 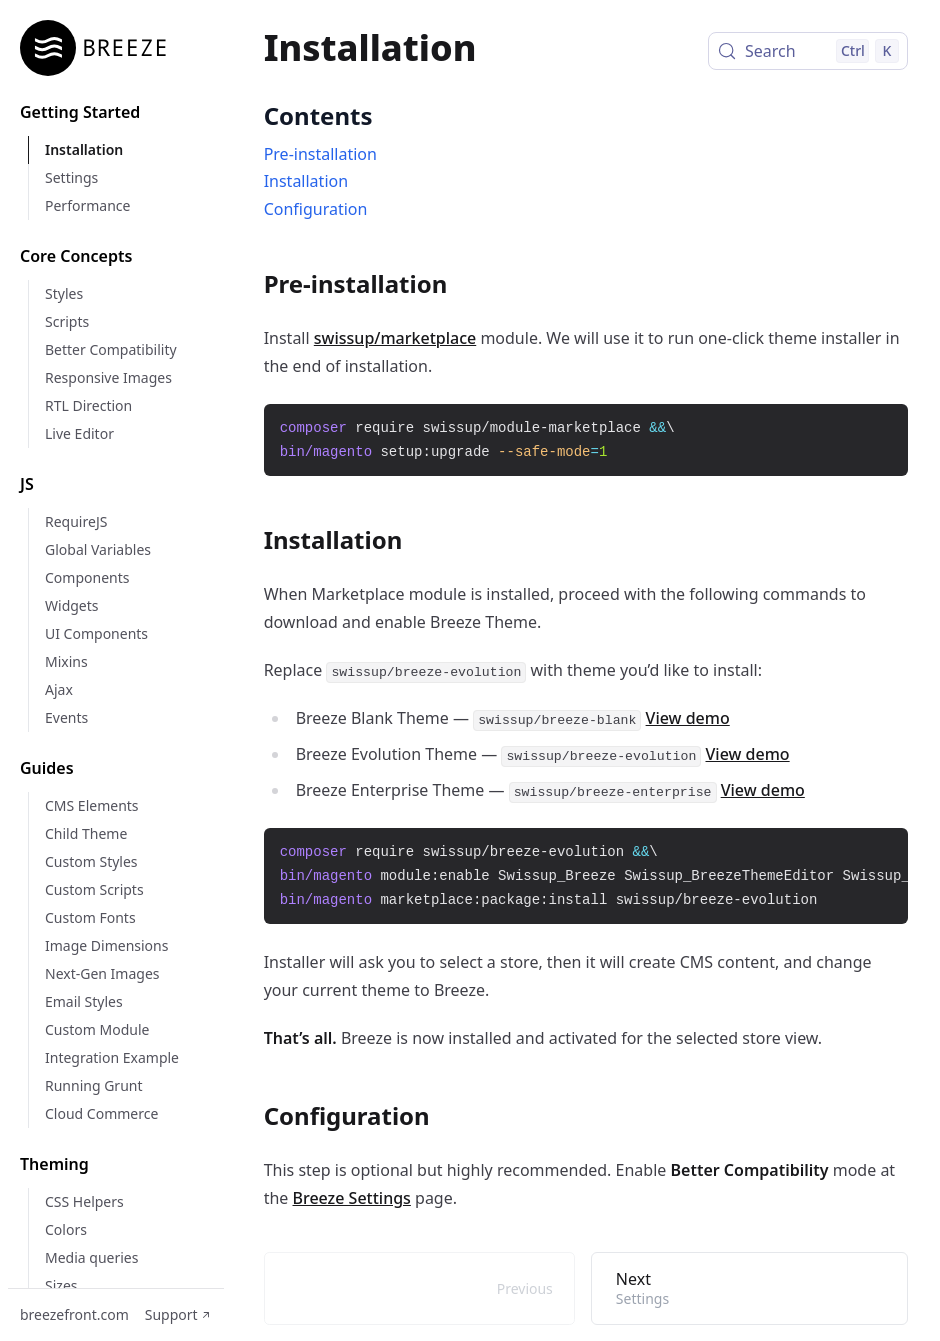 I want to click on breezefront.com, so click(x=74, y=1314).